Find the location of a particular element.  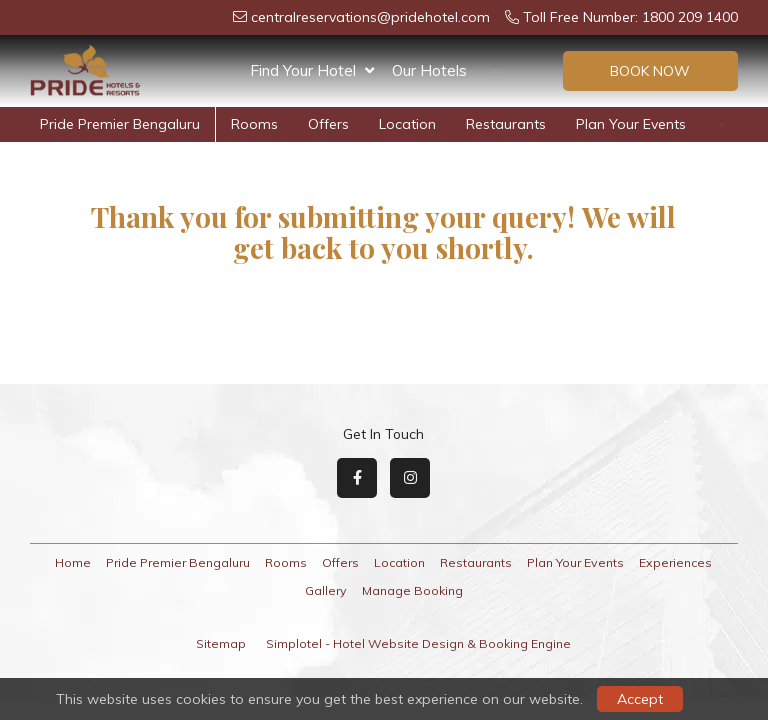

Manage Booking is located at coordinates (412, 590).